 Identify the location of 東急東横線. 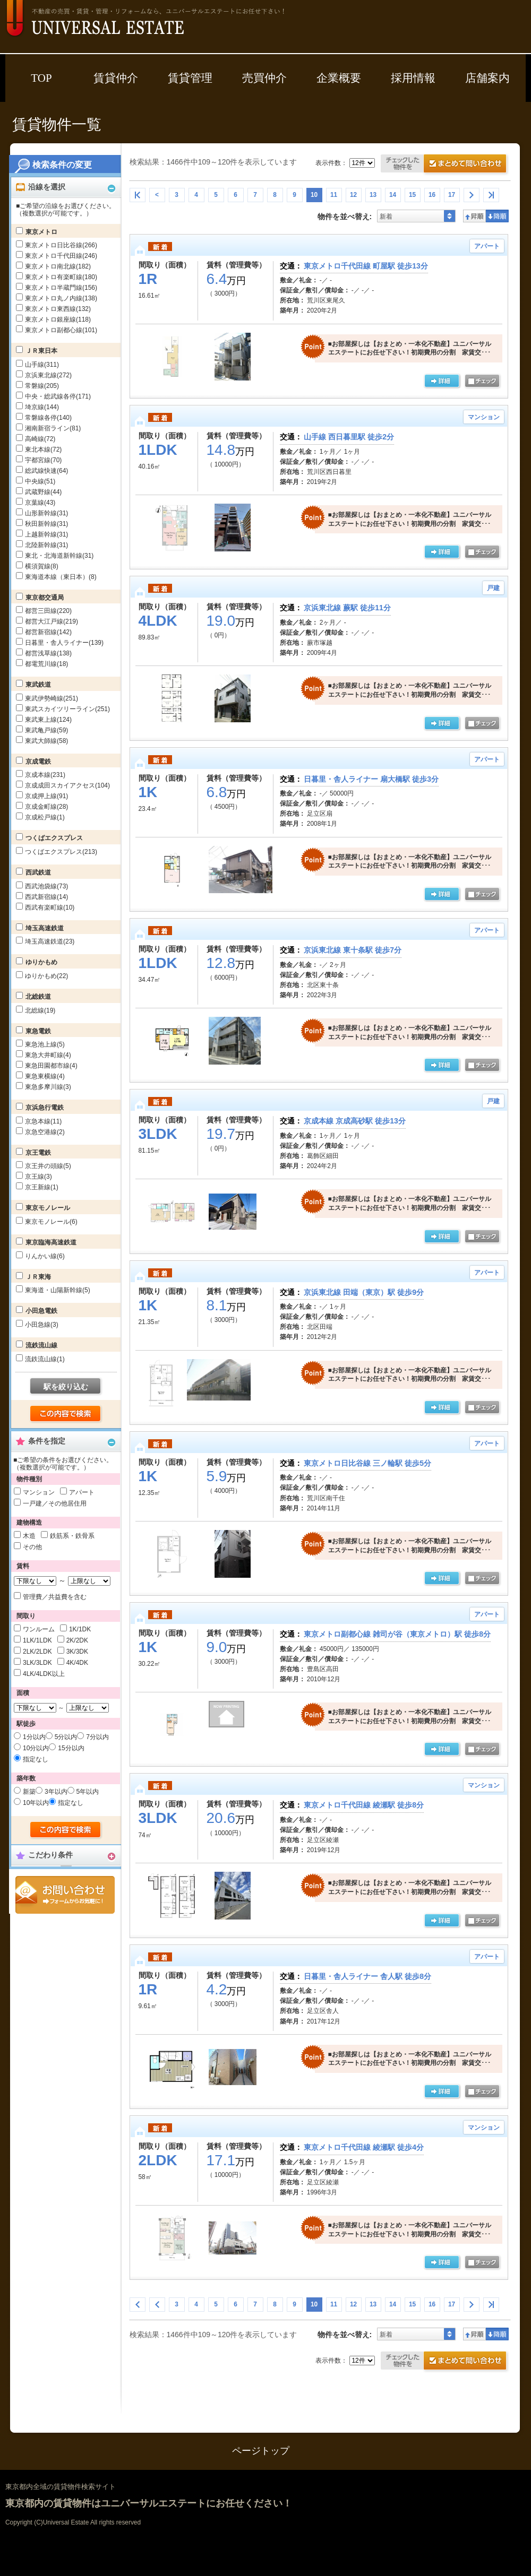
(45, 1076).